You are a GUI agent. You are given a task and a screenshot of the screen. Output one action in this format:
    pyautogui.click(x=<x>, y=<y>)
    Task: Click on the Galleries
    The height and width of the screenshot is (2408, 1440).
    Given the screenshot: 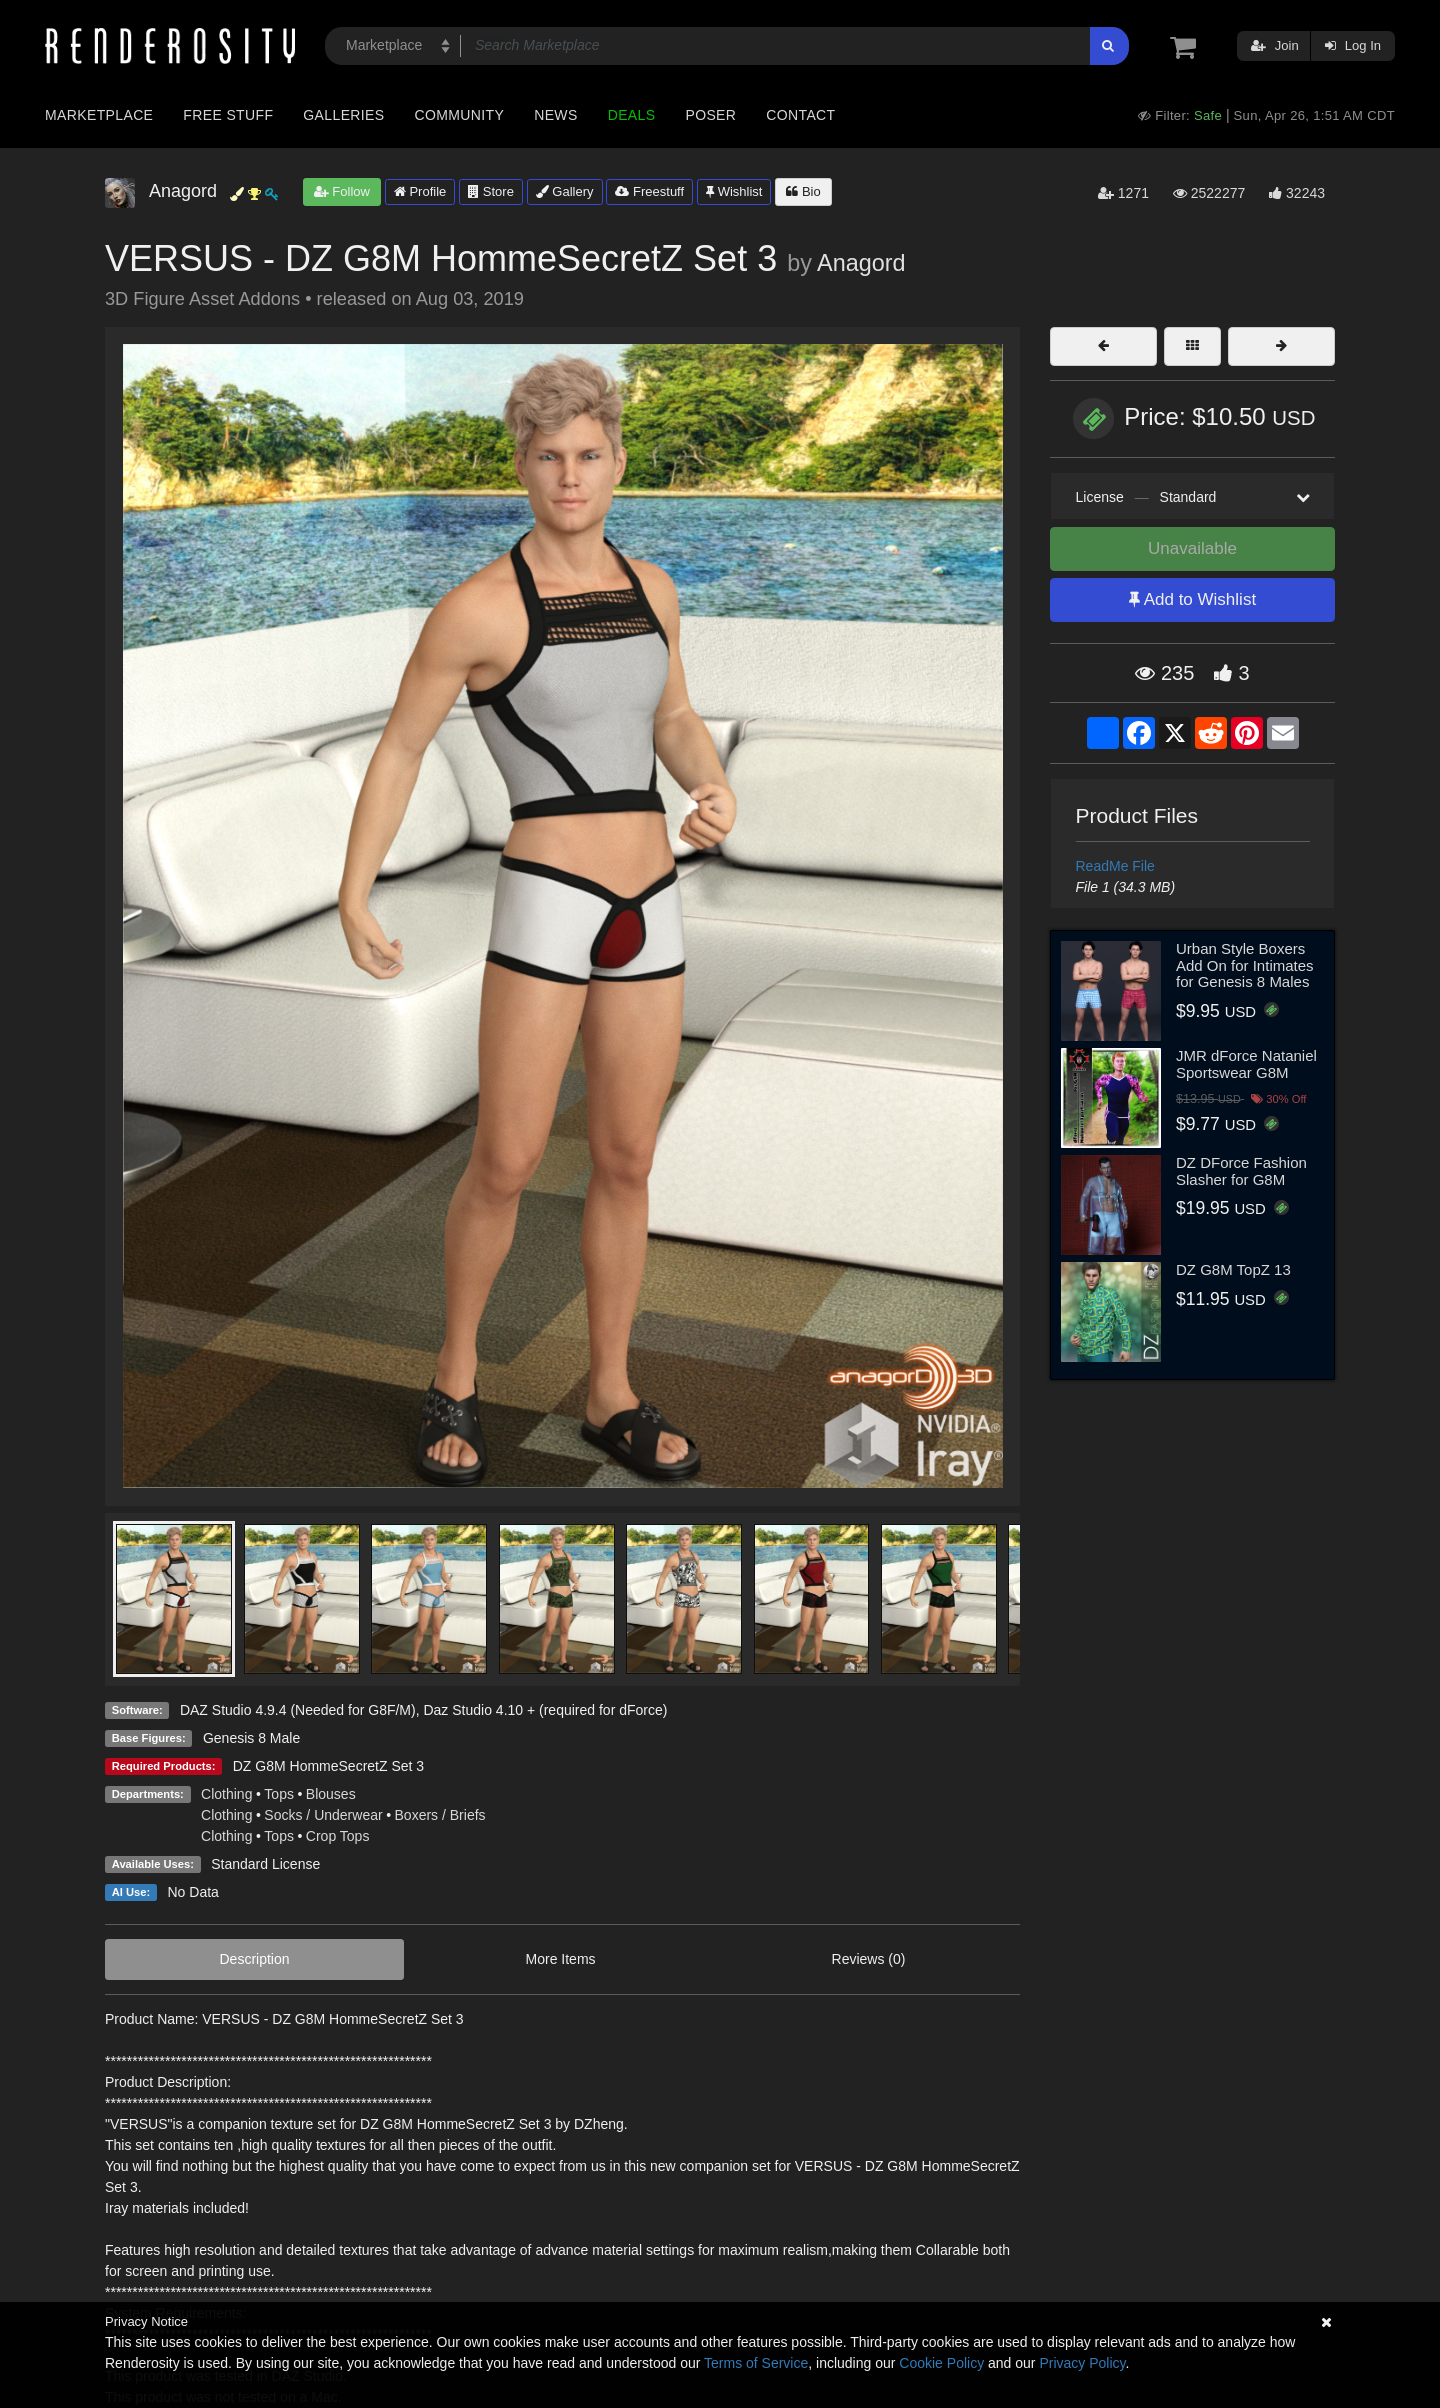 What is the action you would take?
    pyautogui.click(x=343, y=115)
    